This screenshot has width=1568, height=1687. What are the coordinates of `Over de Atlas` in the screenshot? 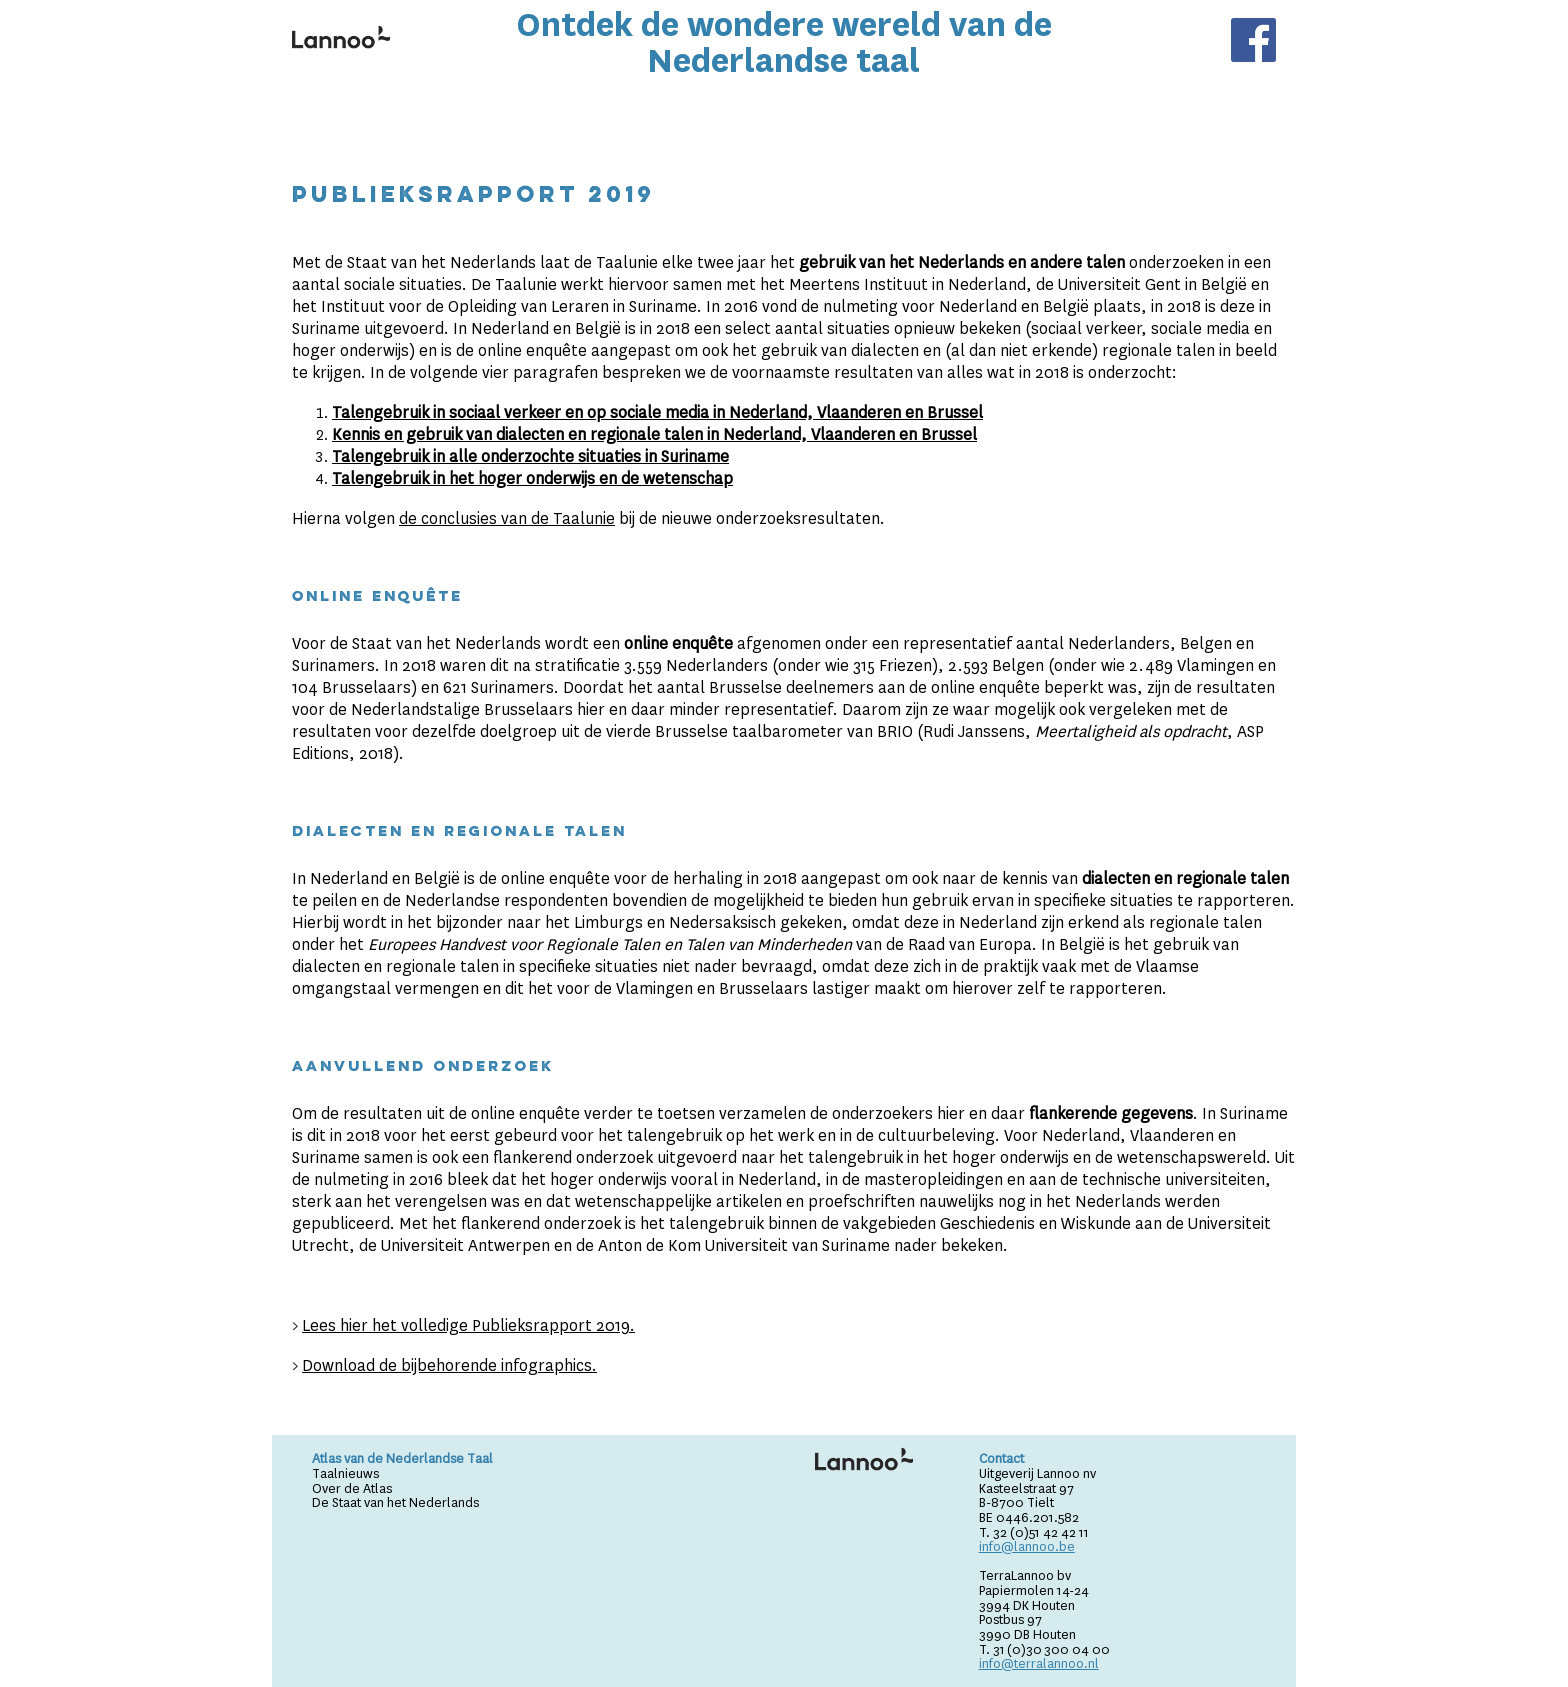 It's located at (352, 1488).